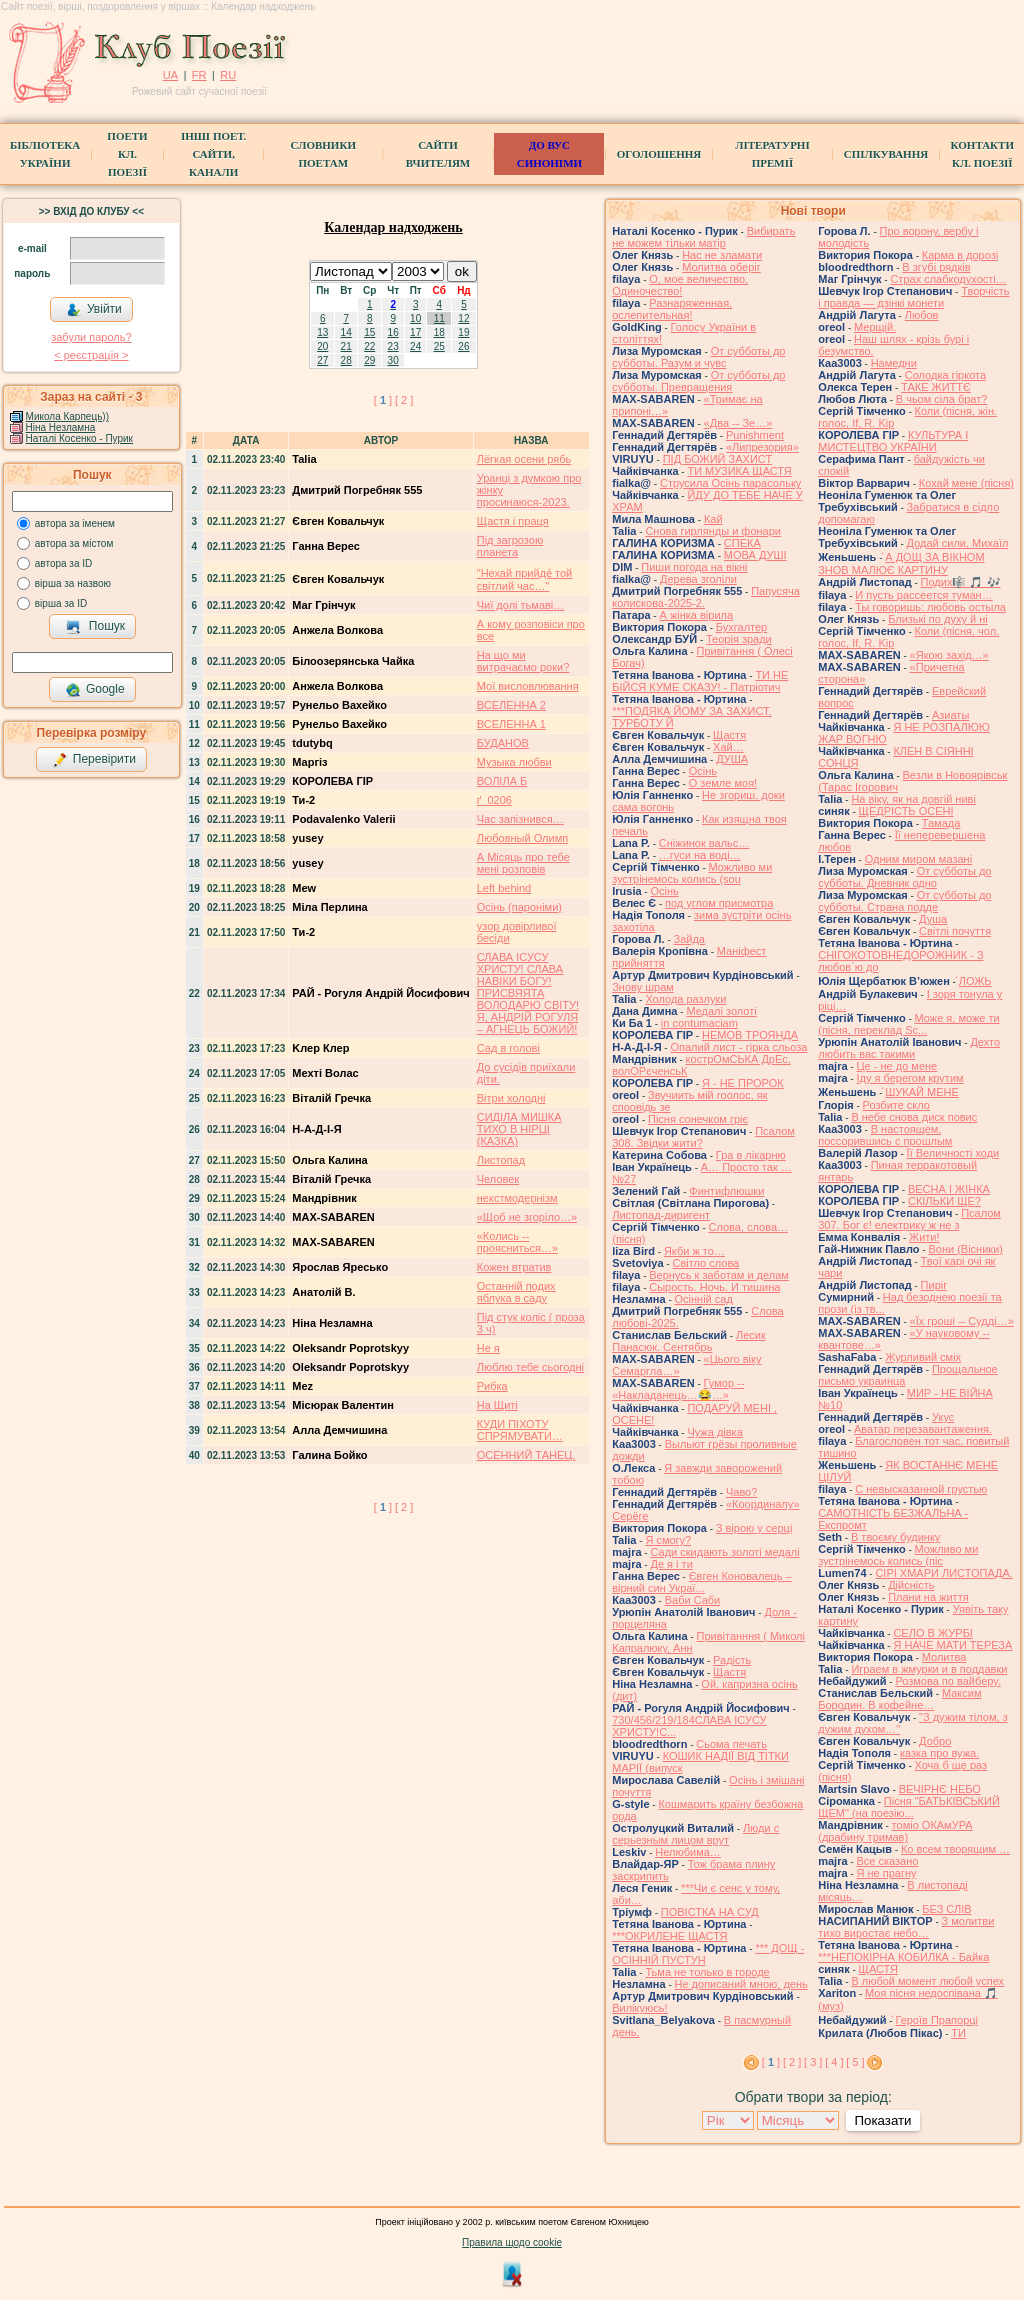 This screenshot has height=2300, width=1024. I want to click on Микола Карпець)), so click(67, 416).